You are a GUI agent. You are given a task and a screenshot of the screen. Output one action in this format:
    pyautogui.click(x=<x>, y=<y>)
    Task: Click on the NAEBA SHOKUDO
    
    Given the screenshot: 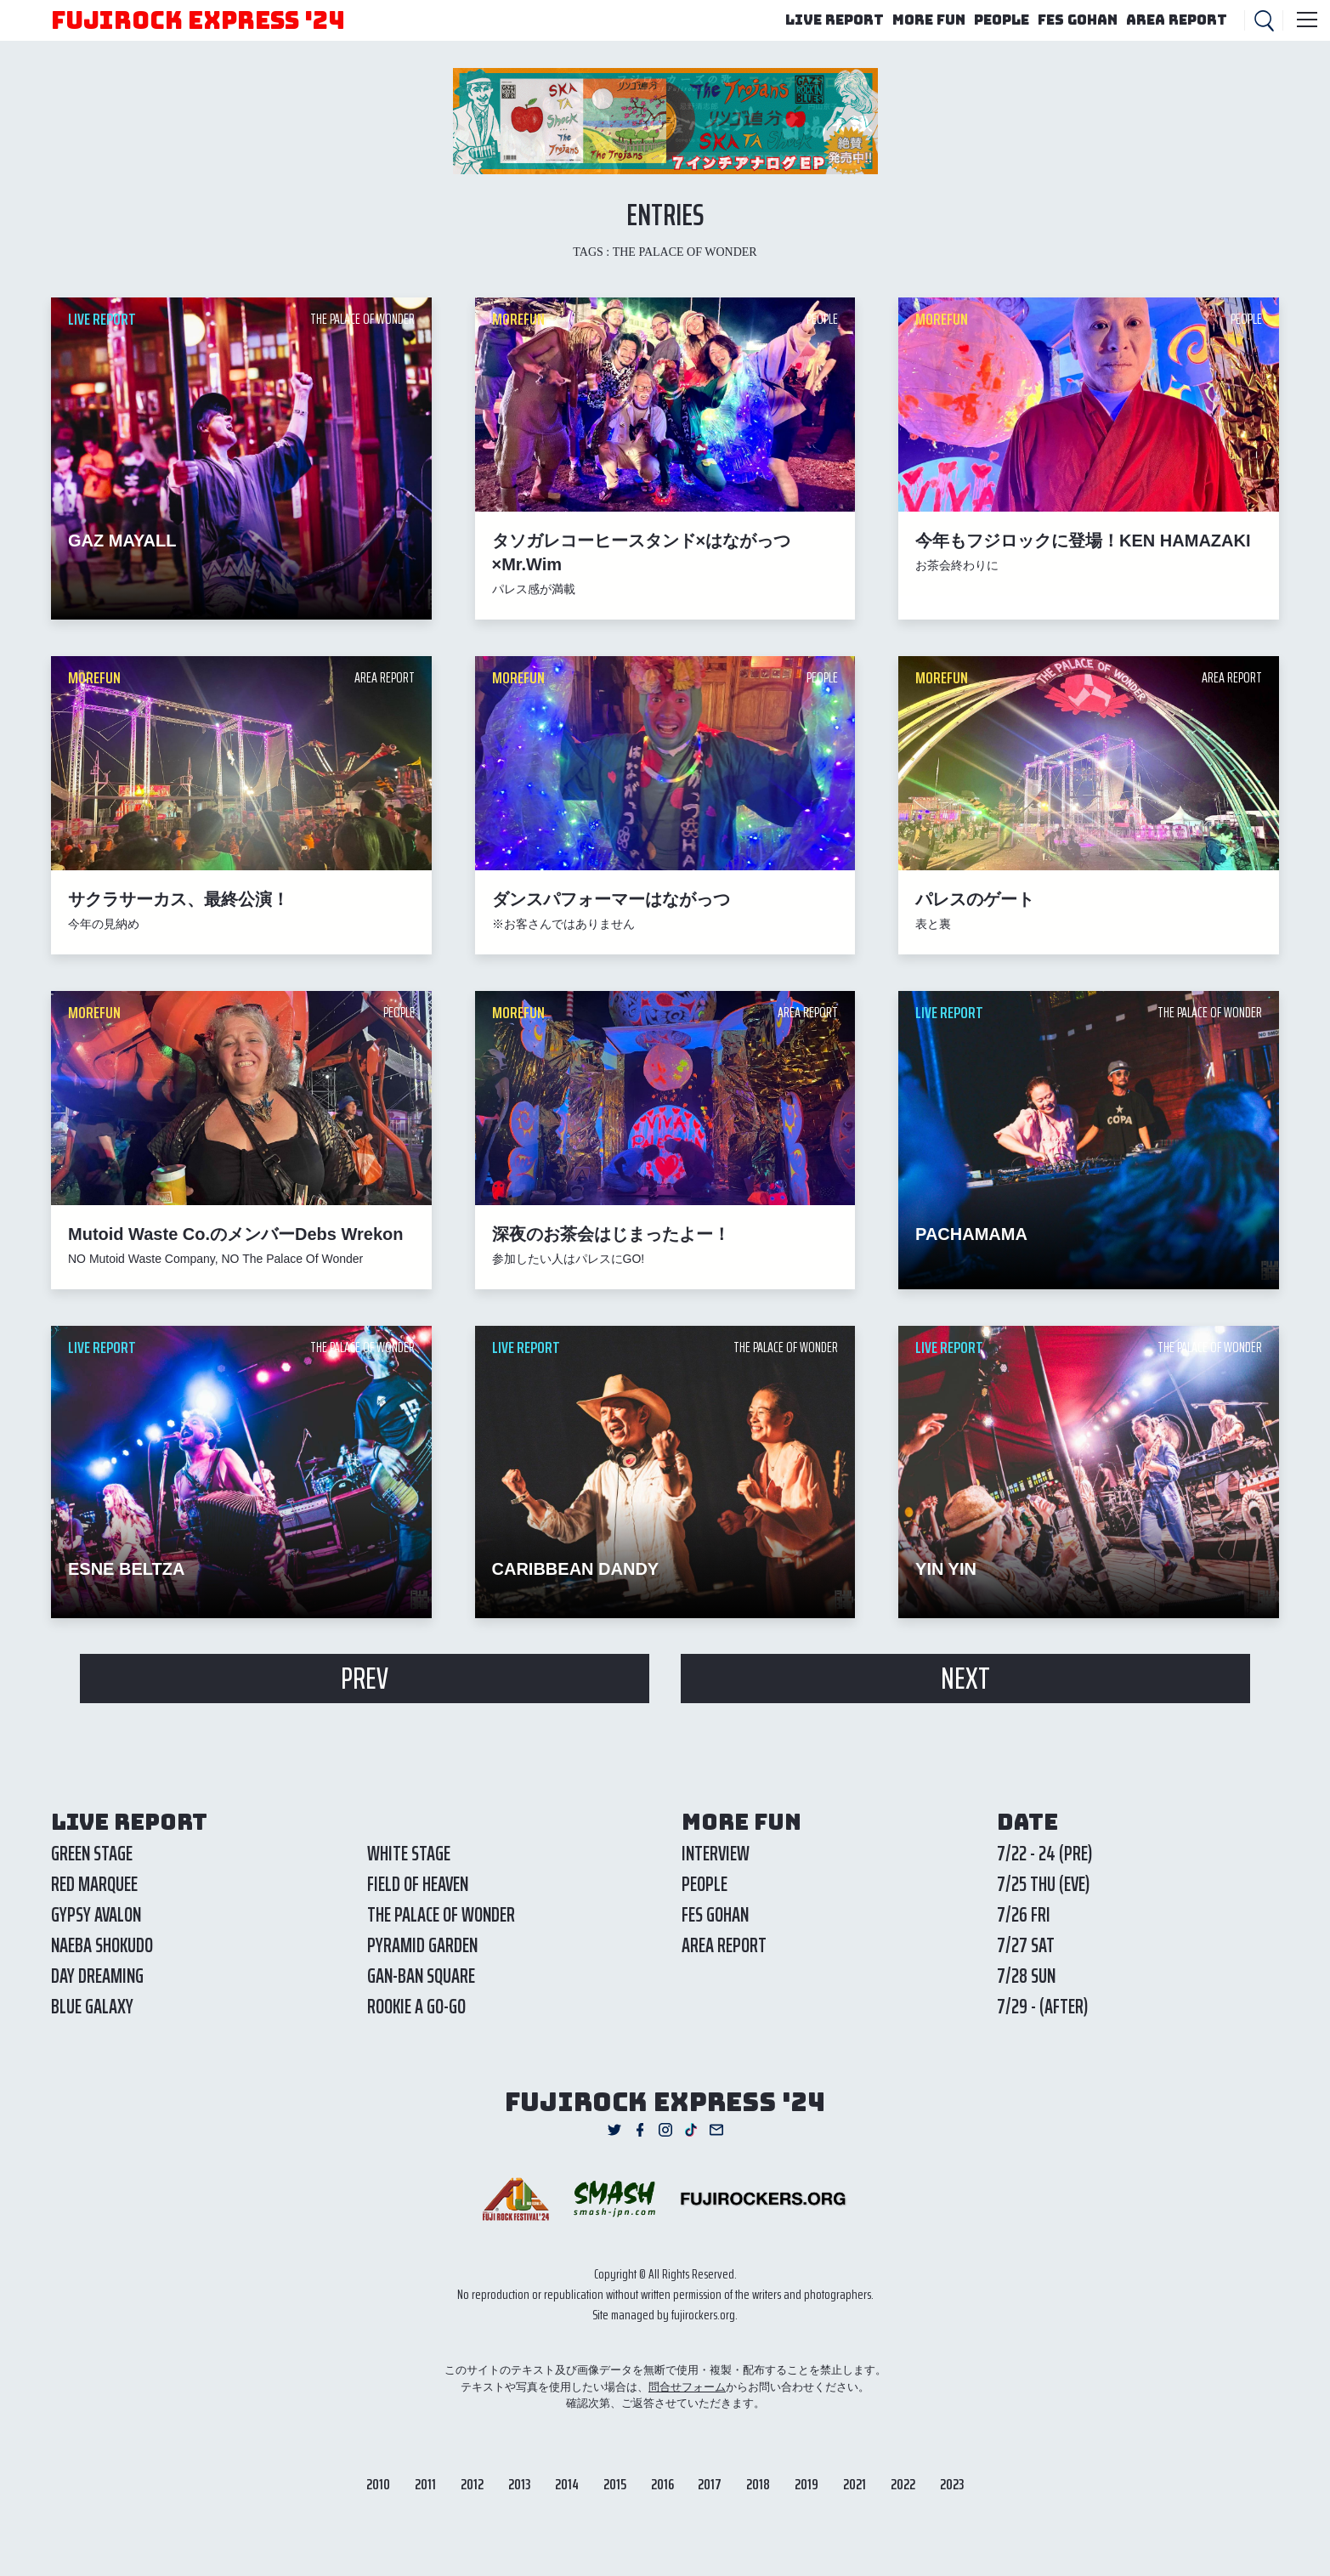 What is the action you would take?
    pyautogui.click(x=102, y=1945)
    